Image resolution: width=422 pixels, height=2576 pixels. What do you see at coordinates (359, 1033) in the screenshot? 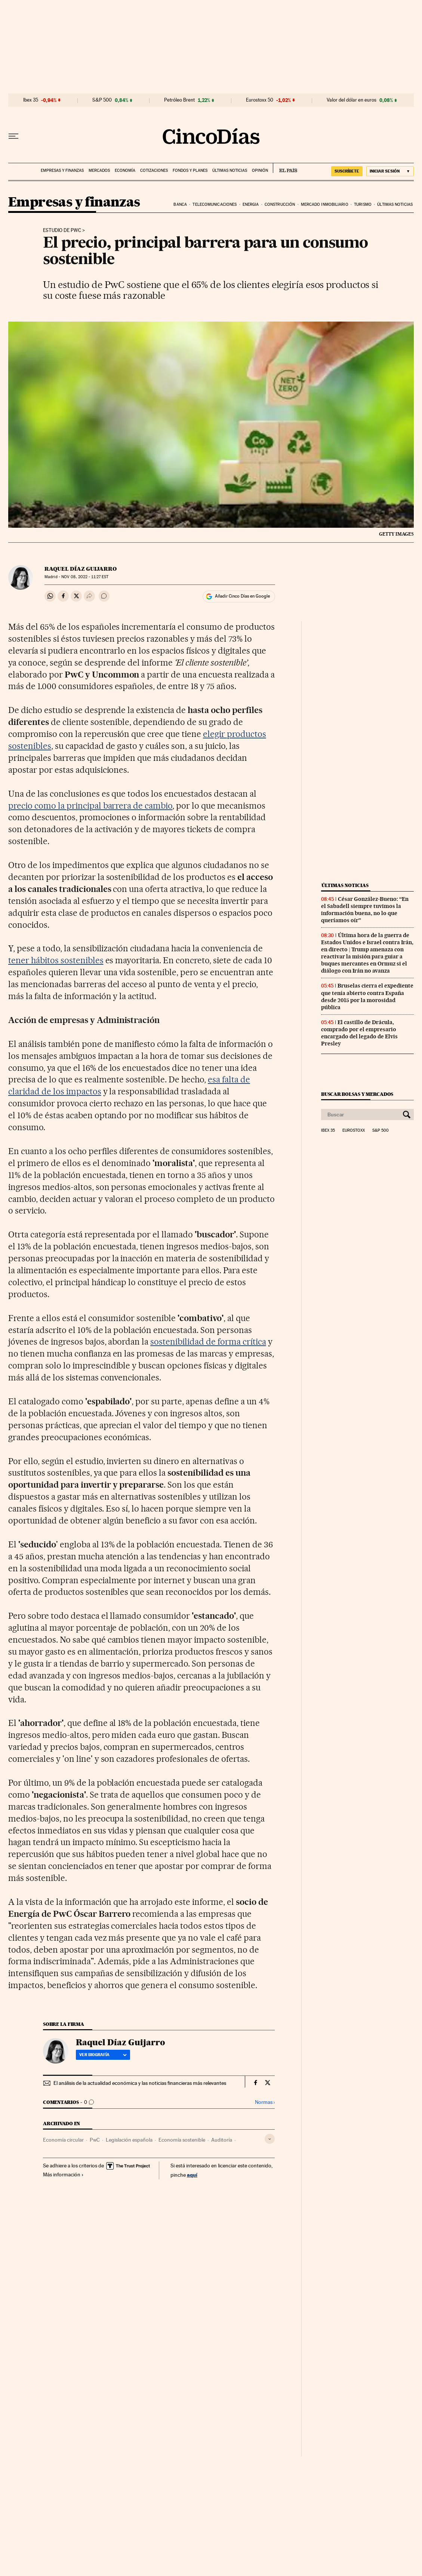
I see `El castillo de Drácula, comprado por el empresario encargado del legado de Elvis Presley` at bounding box center [359, 1033].